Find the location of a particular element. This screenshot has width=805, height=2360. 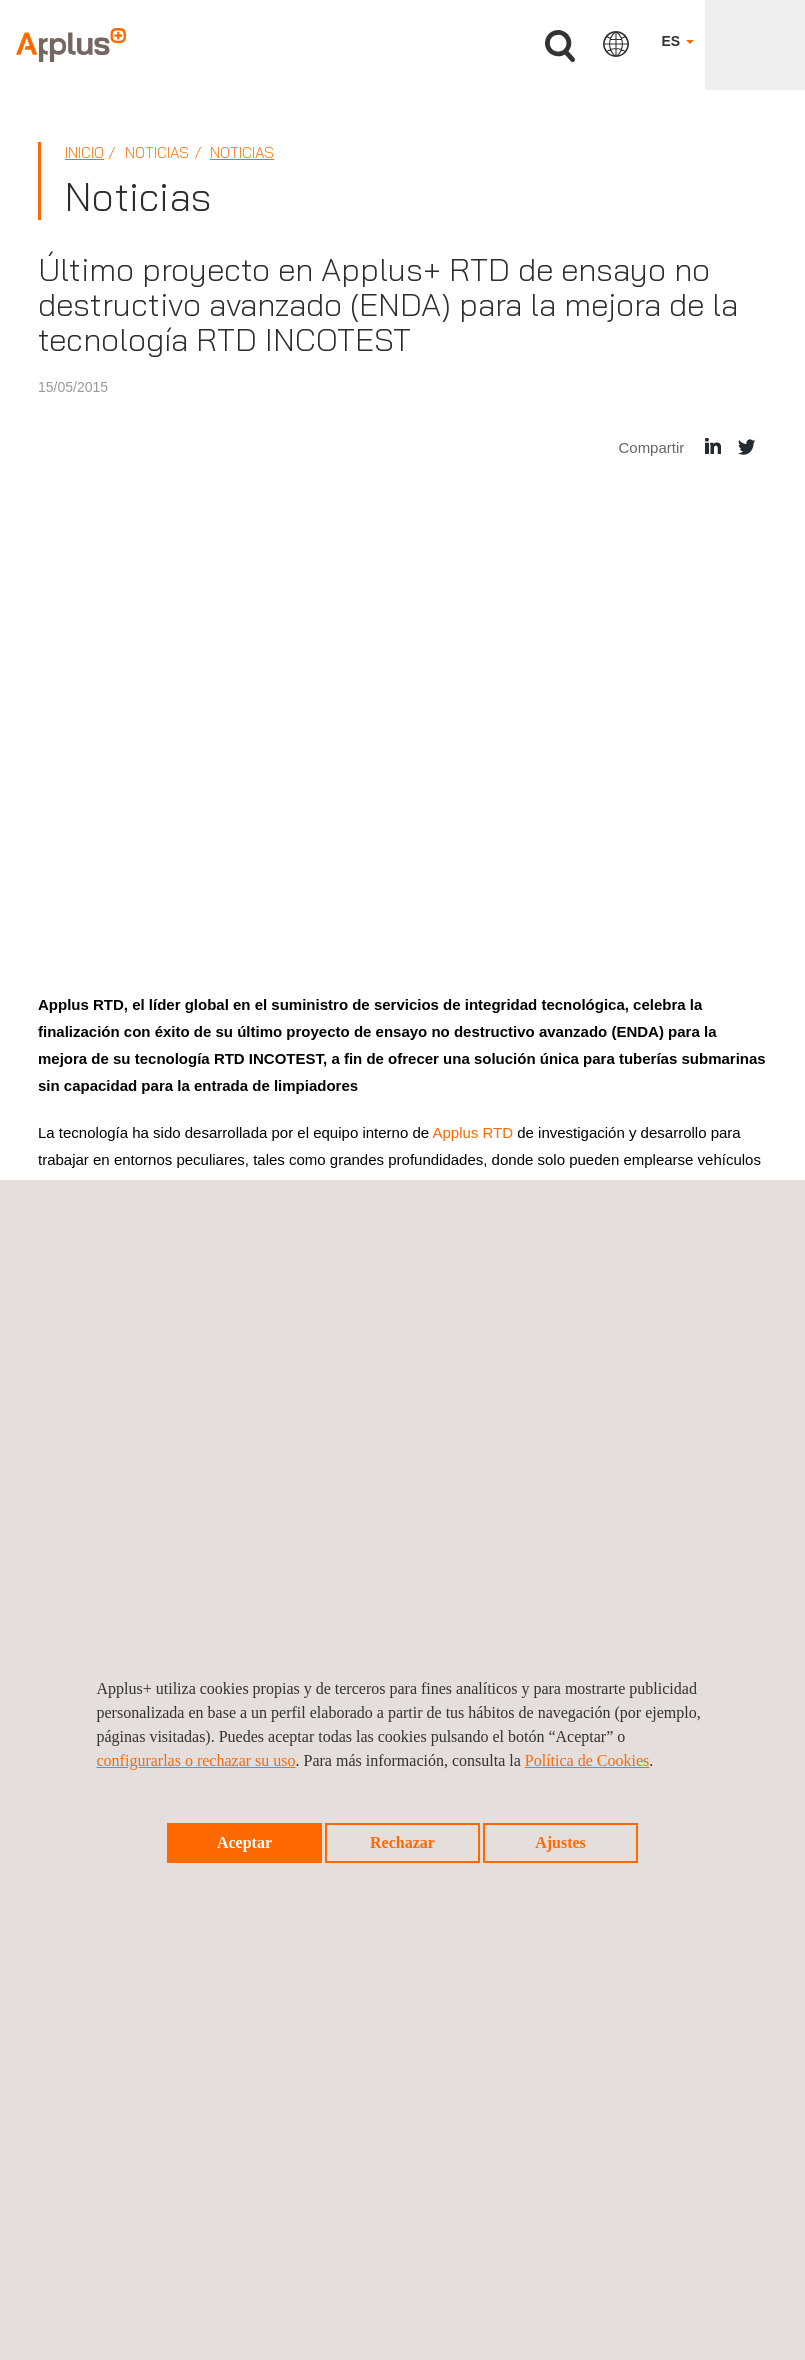

Política de Cookies is located at coordinates (587, 1760).